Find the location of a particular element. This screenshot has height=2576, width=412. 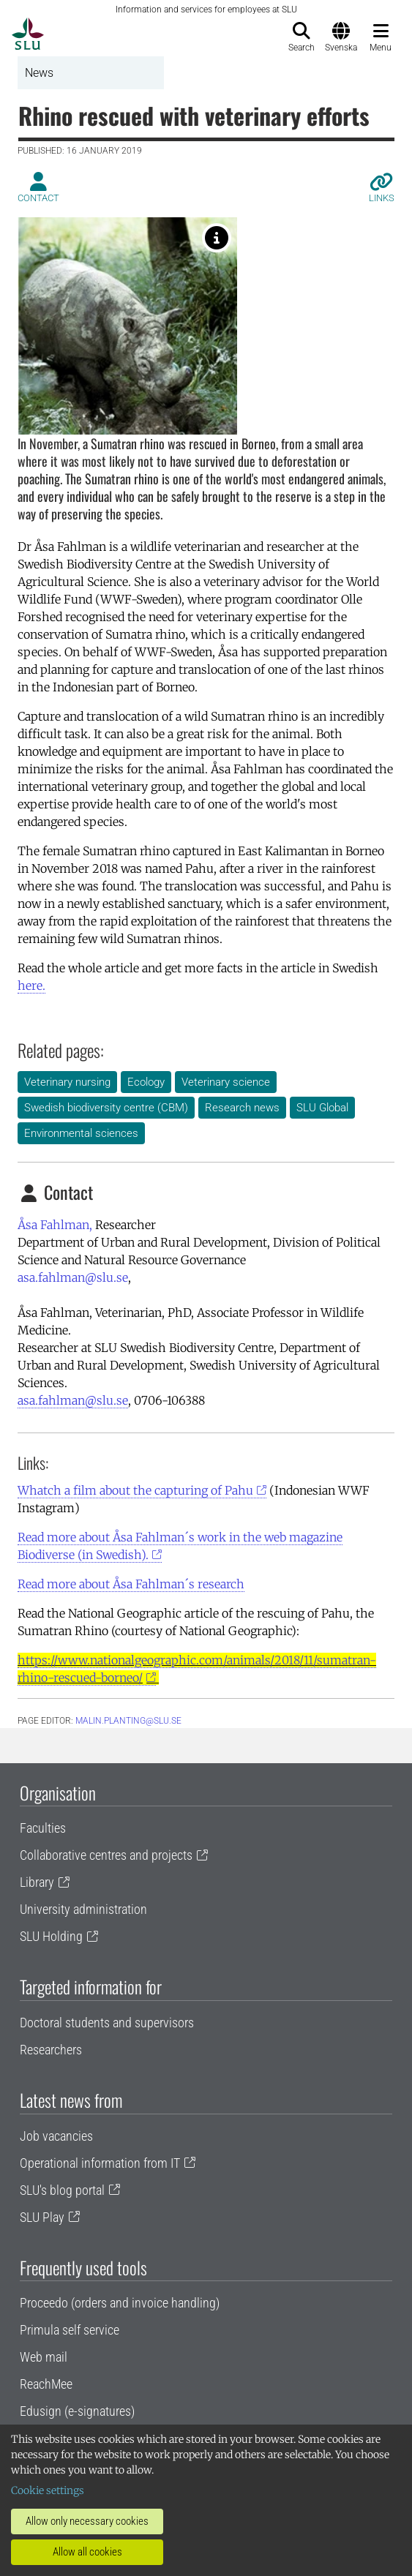

Environmental sciences is located at coordinates (81, 1133).